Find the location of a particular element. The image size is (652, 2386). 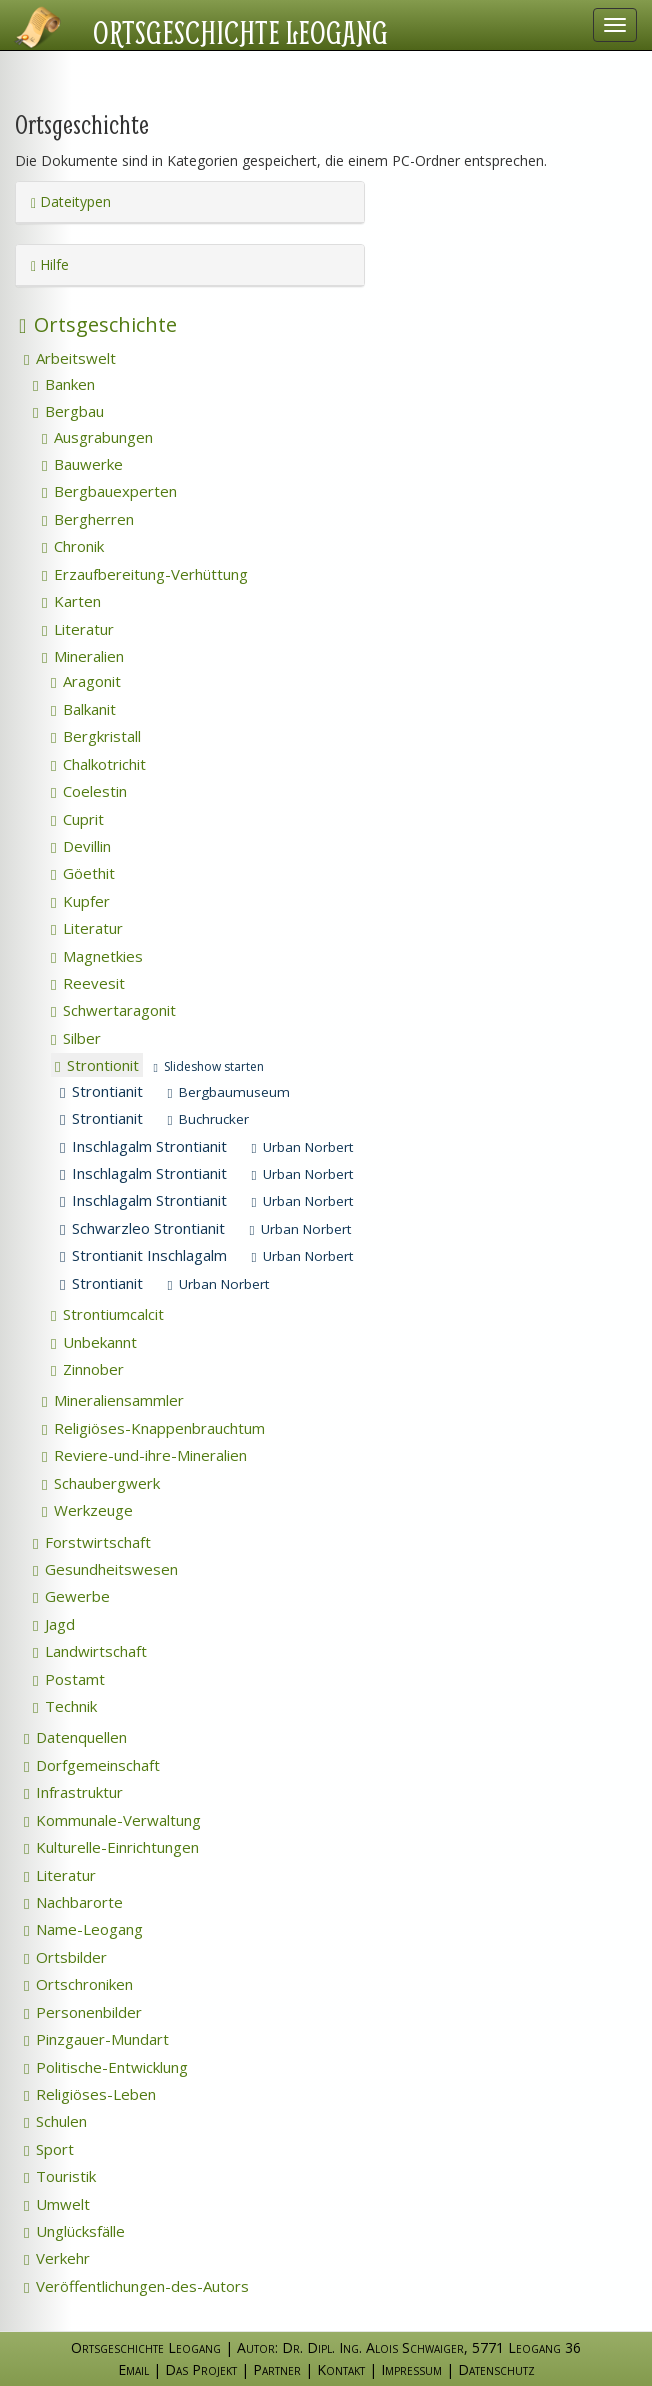

Nachbarorte is located at coordinates (73, 1902).